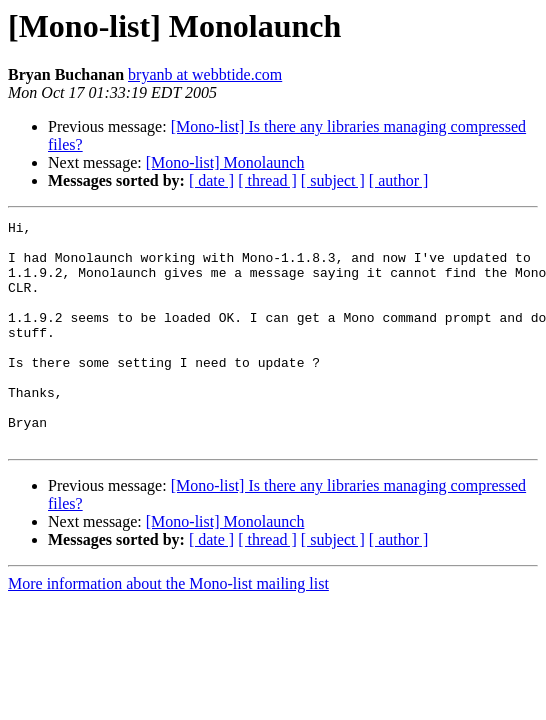 Image resolution: width=546 pixels, height=720 pixels. Describe the element at coordinates (267, 180) in the screenshot. I see `[ thread ]` at that location.